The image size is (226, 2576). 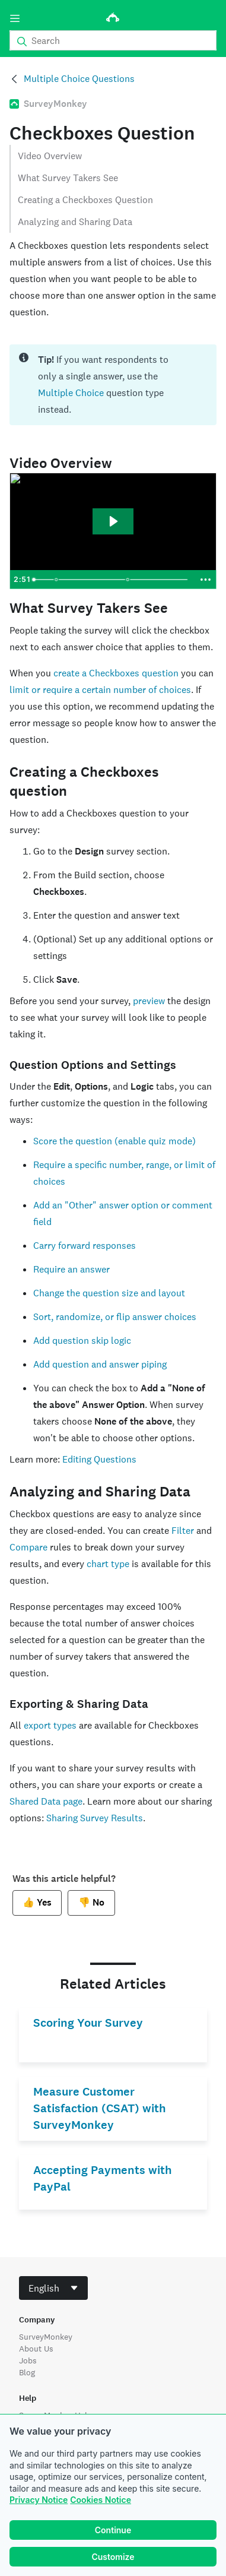 I want to click on Multiple Choice, so click(x=71, y=393).